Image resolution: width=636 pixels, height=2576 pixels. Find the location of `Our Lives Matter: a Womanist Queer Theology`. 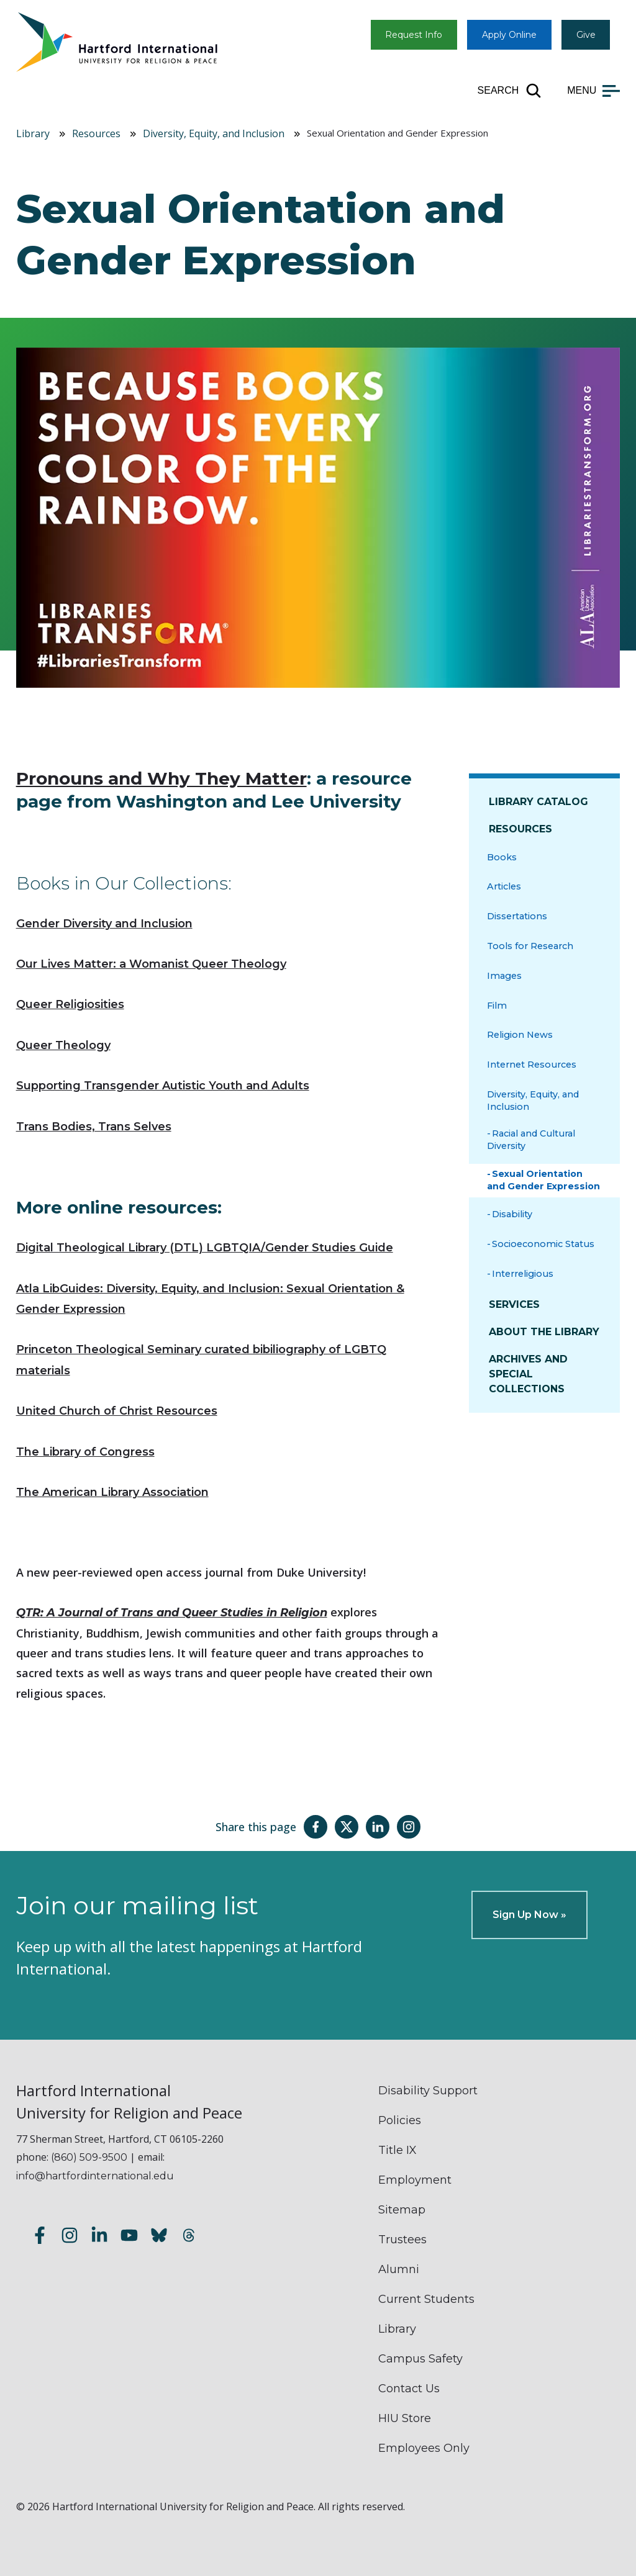

Our Lives Matter: a Womanist Queer Theology is located at coordinates (151, 964).